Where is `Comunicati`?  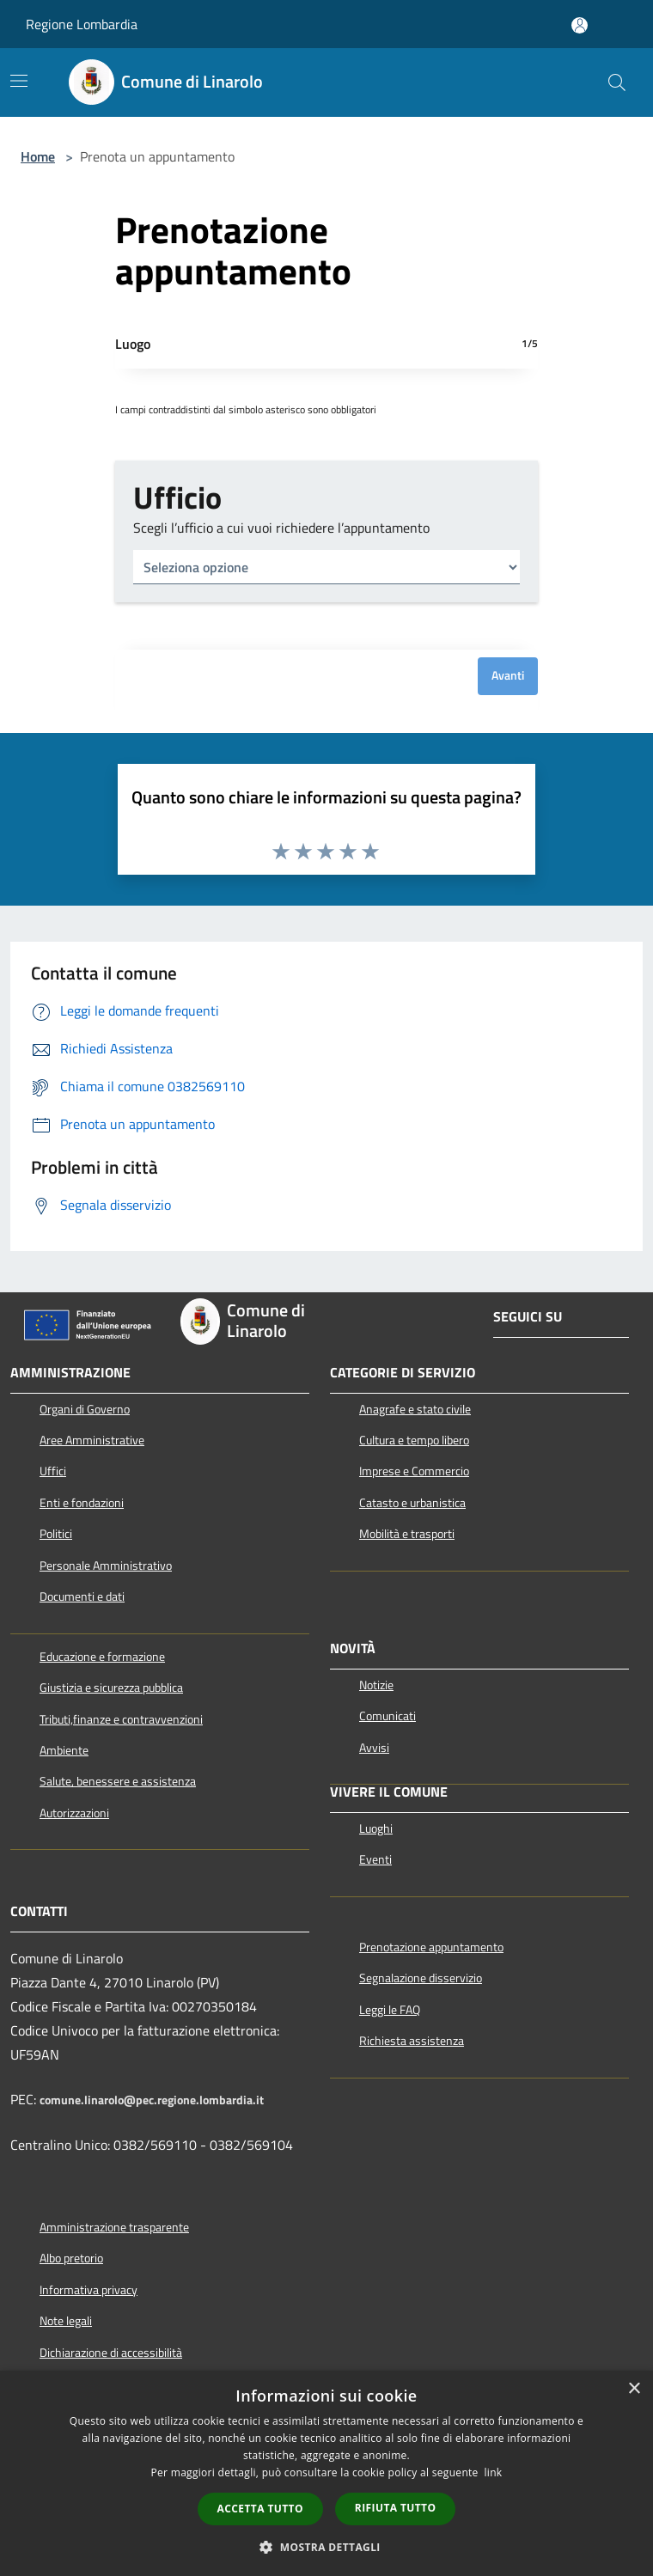
Comunicati is located at coordinates (387, 1715).